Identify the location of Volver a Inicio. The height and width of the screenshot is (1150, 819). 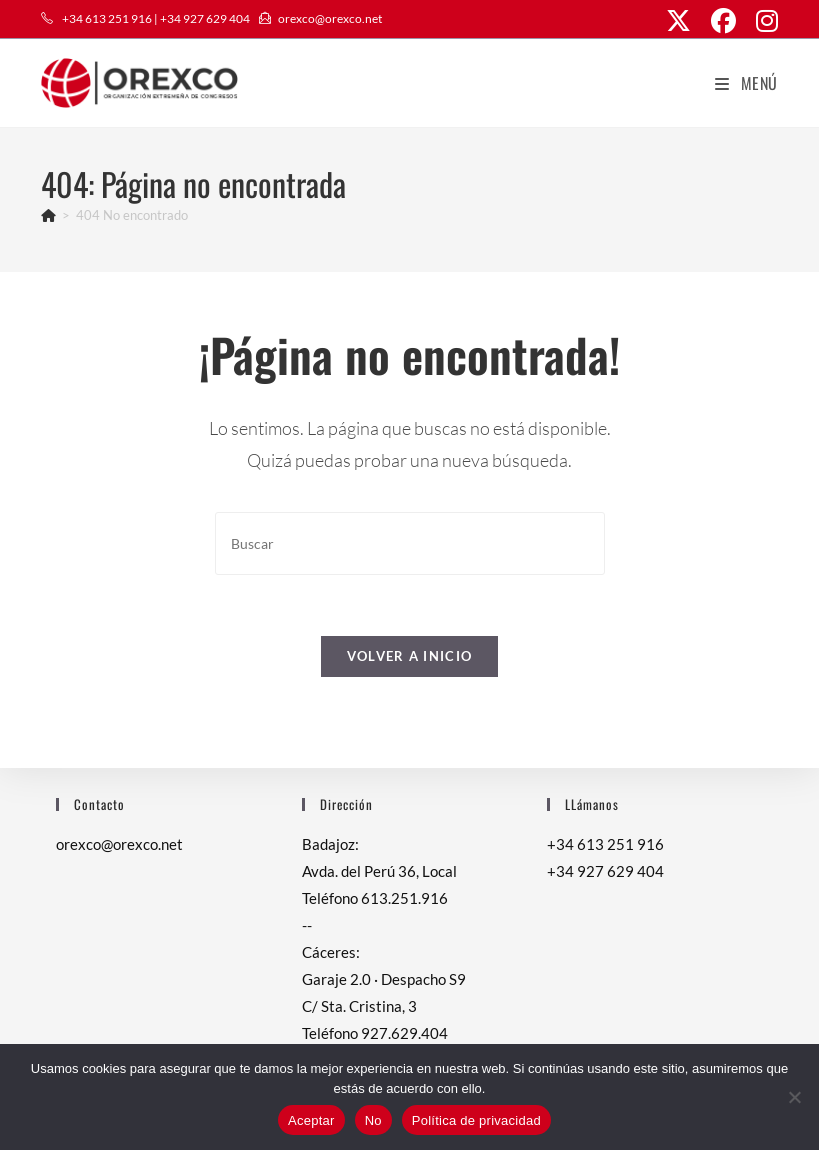
(410, 656).